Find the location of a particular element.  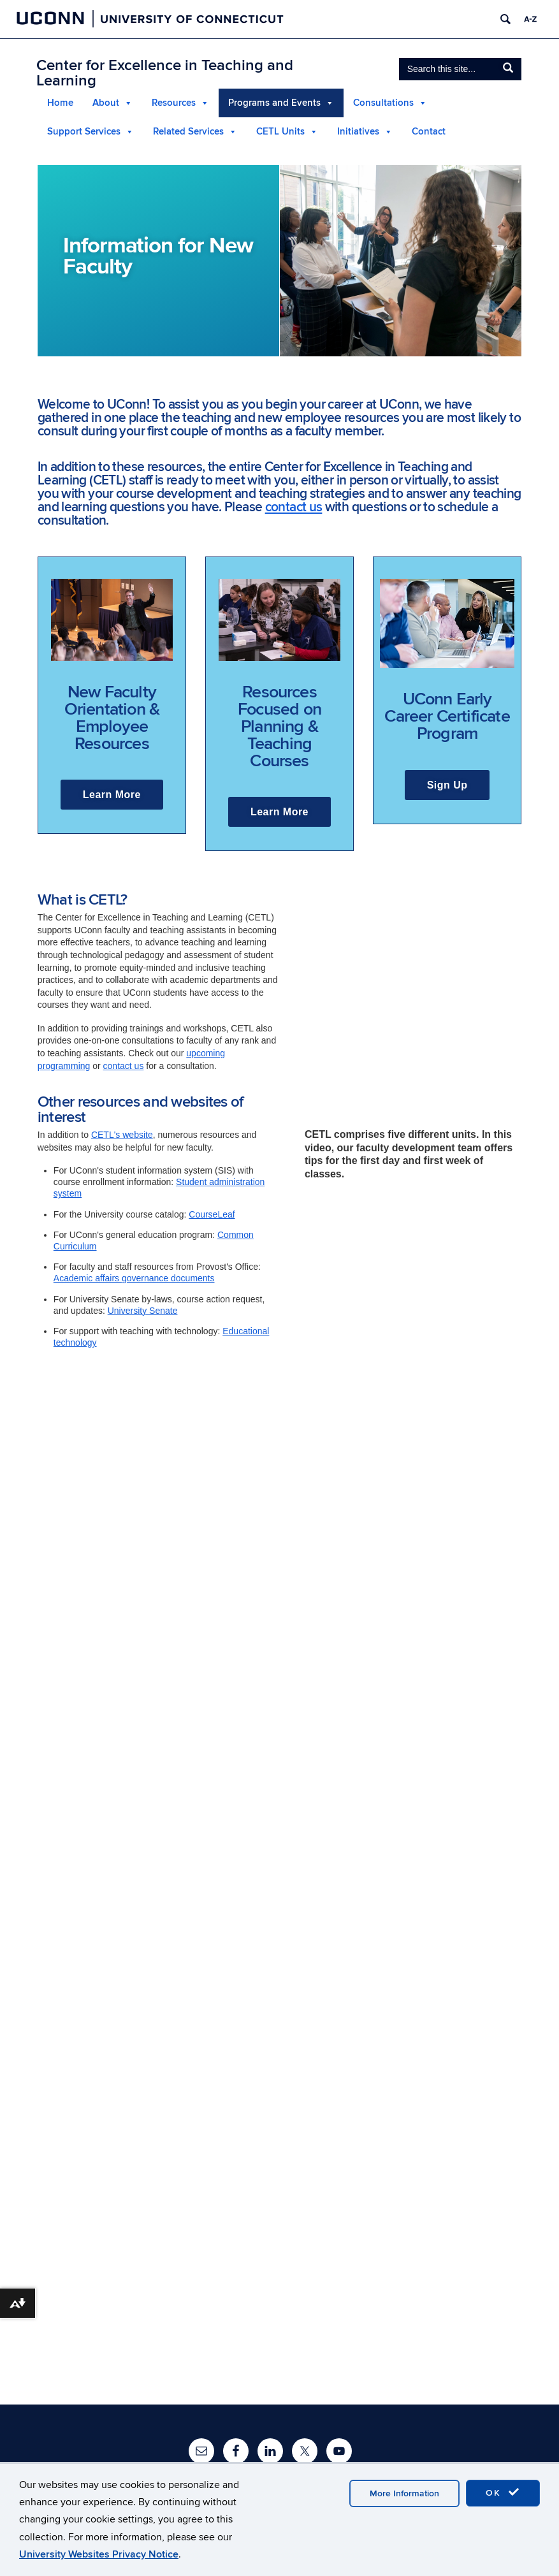

CETL Units is located at coordinates (280, 132).